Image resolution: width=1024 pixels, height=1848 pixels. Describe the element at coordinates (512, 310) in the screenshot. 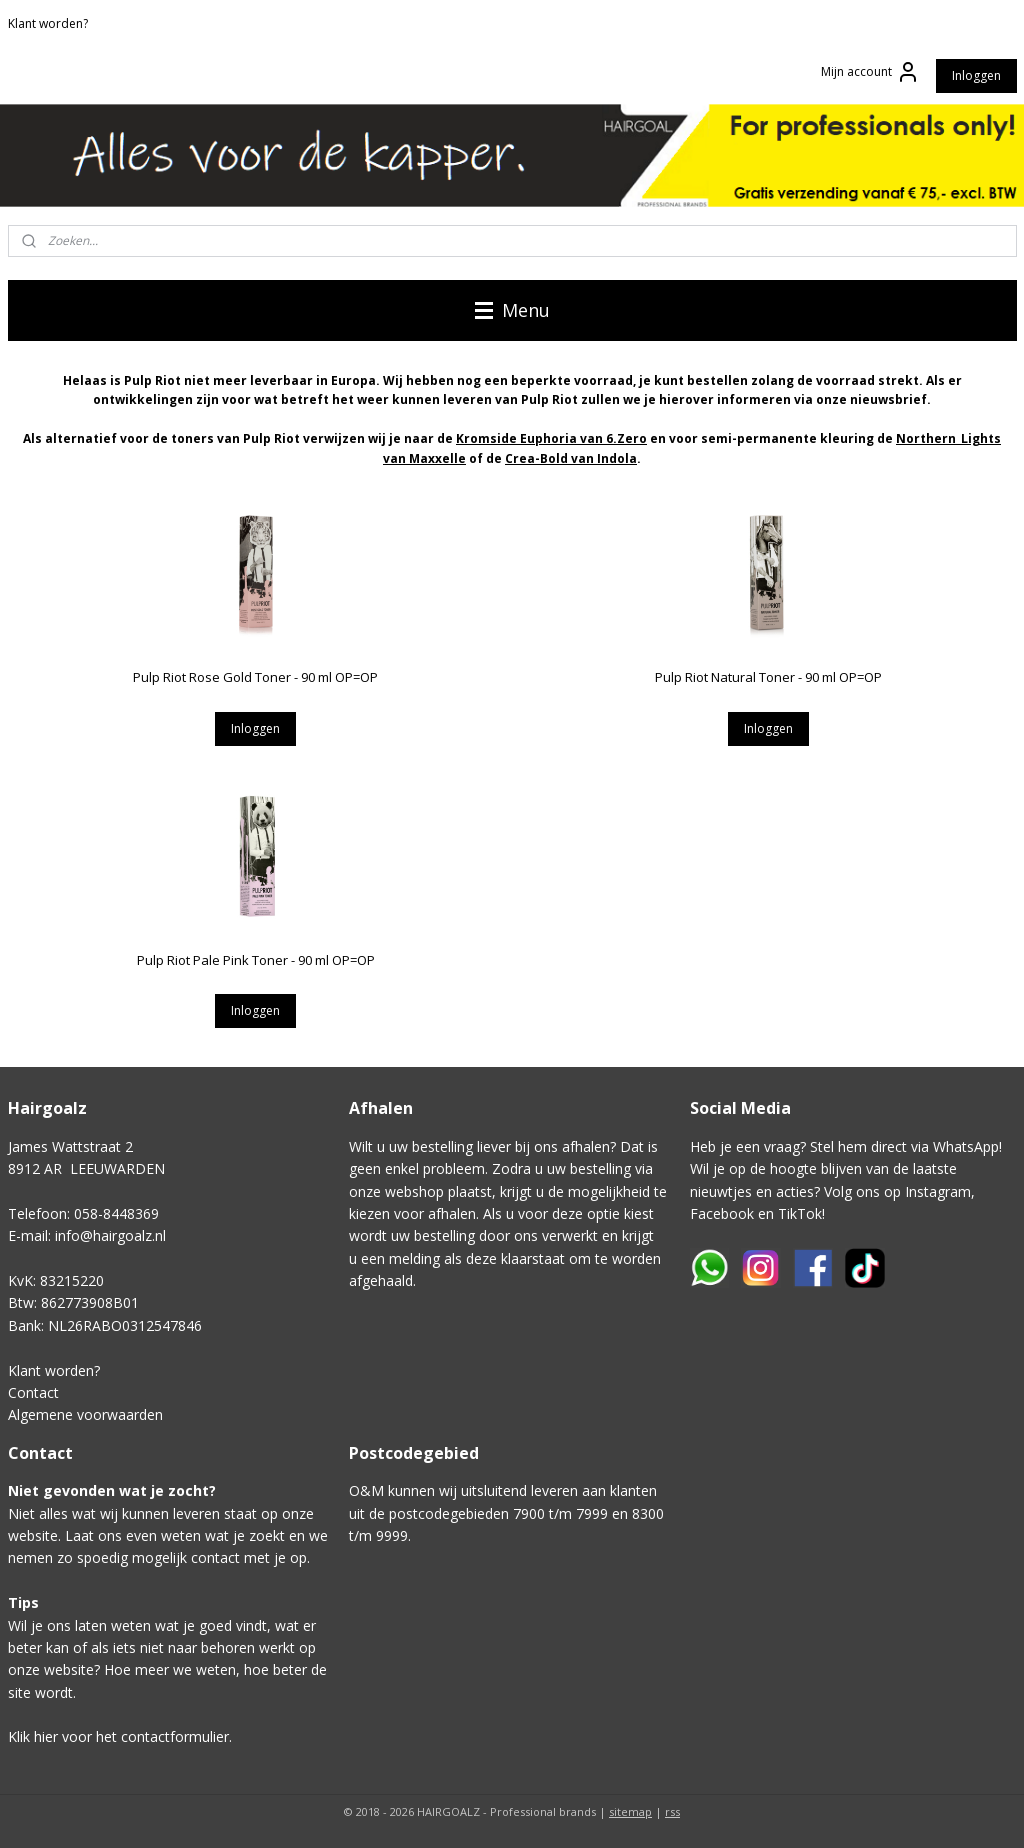

I see `Menu` at that location.